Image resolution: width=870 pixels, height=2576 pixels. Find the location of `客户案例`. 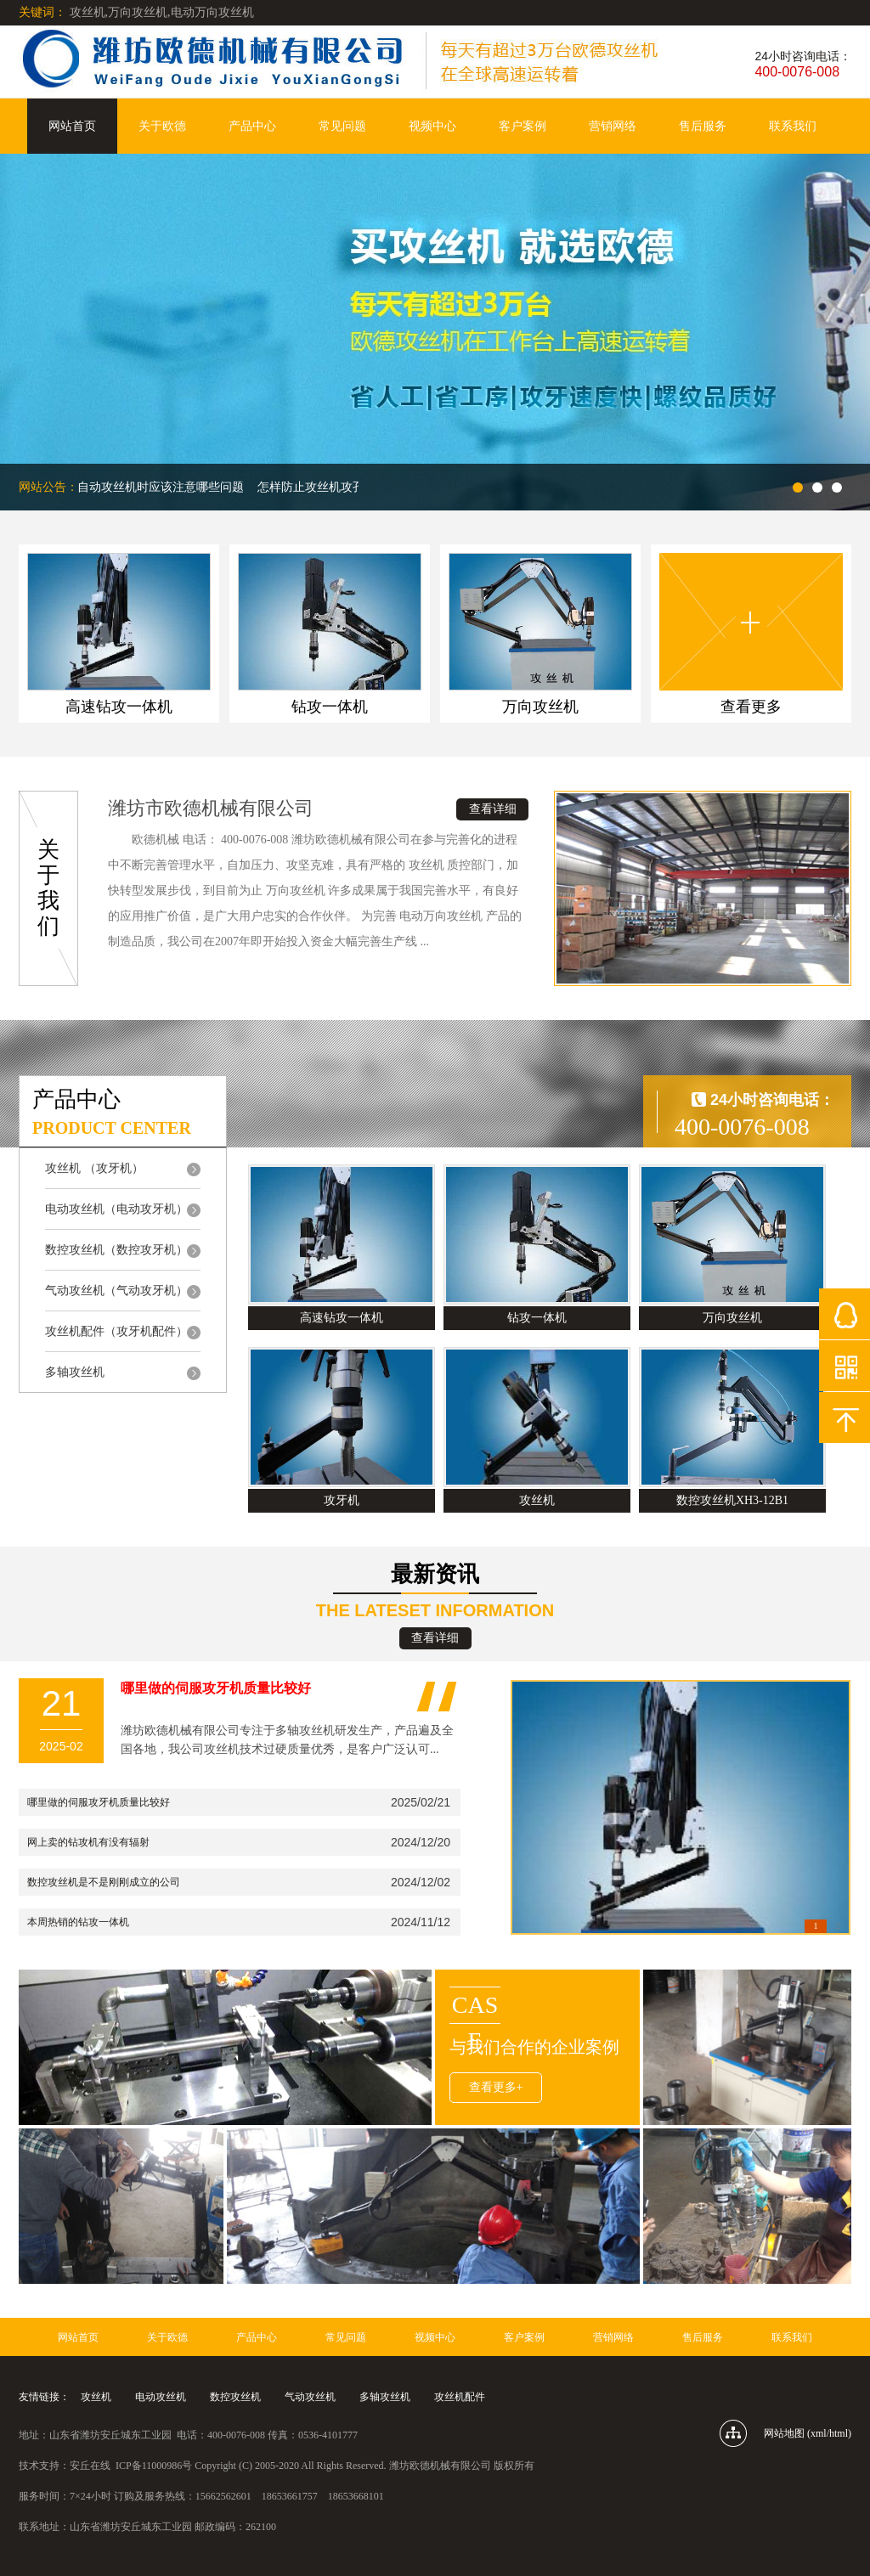

客户案例 is located at coordinates (522, 126).